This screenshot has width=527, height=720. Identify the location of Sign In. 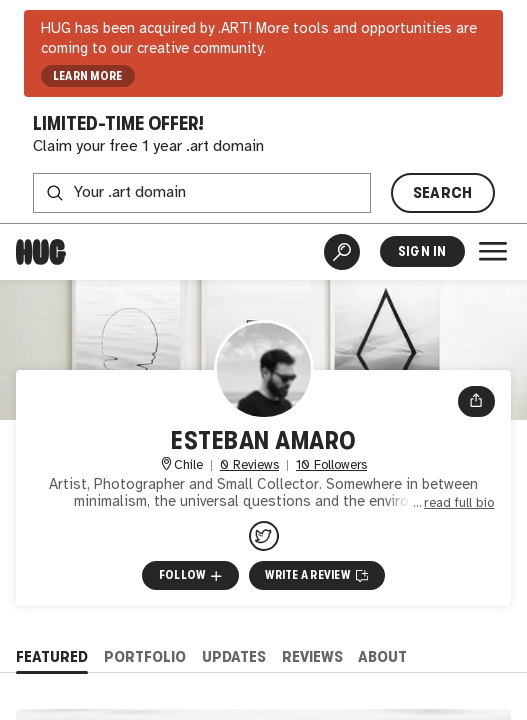
(422, 251).